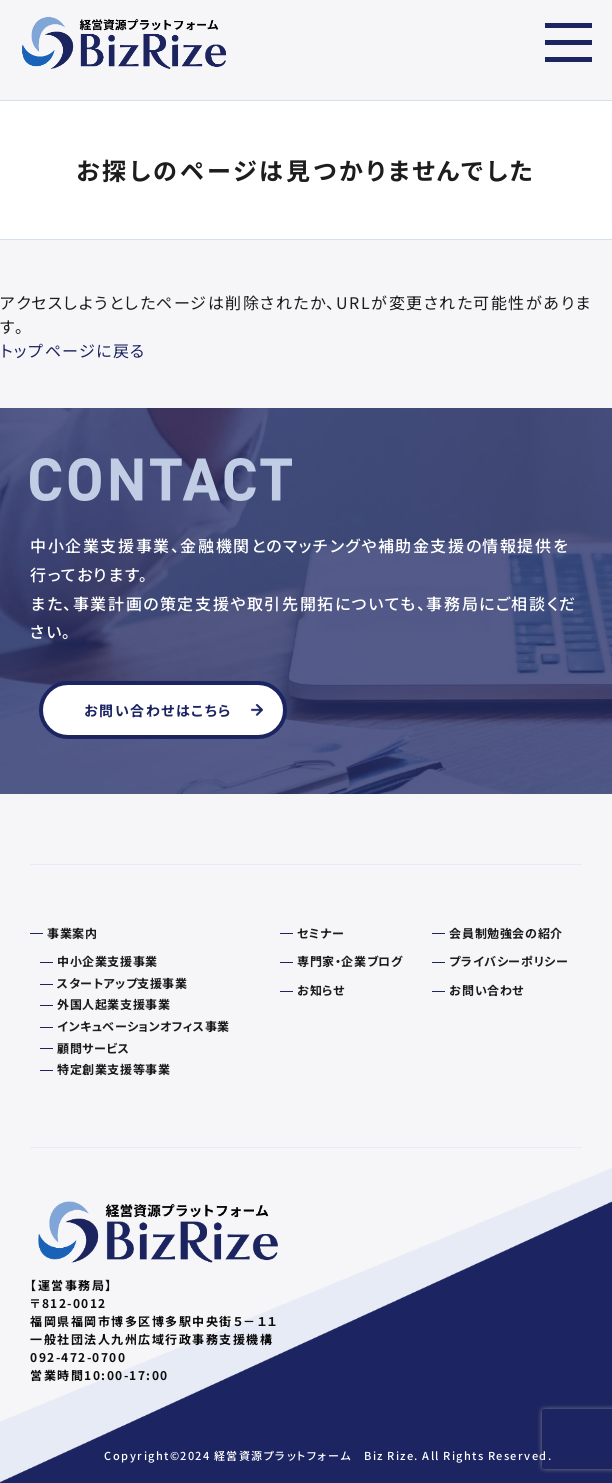 This screenshot has width=612, height=1483. What do you see at coordinates (486, 990) in the screenshot?
I see `お問い合わせ` at bounding box center [486, 990].